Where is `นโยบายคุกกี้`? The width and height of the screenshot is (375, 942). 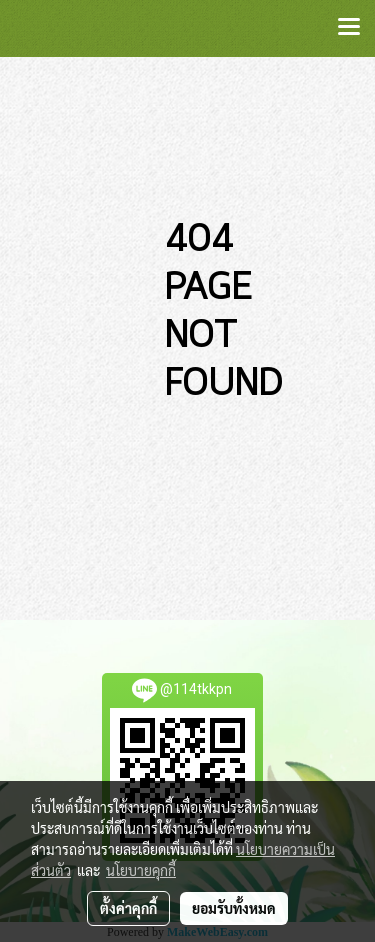
นโยบายคุกกี้ is located at coordinates (141, 870).